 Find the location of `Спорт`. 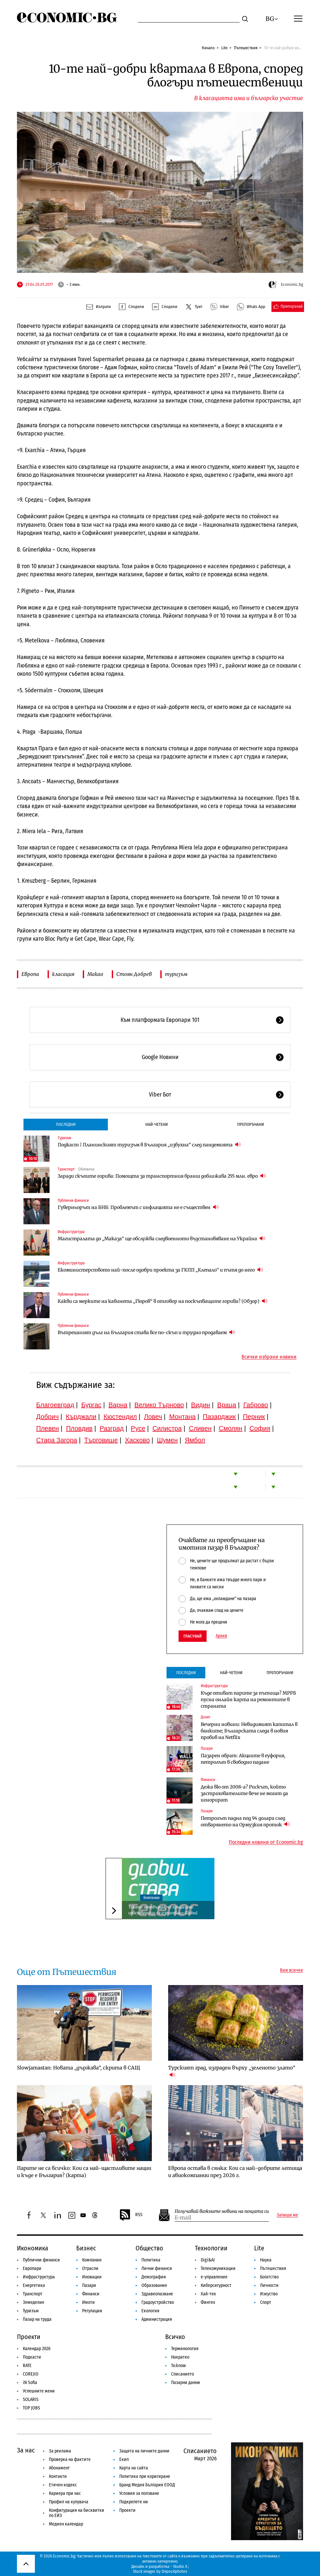

Спорт is located at coordinates (265, 2302).